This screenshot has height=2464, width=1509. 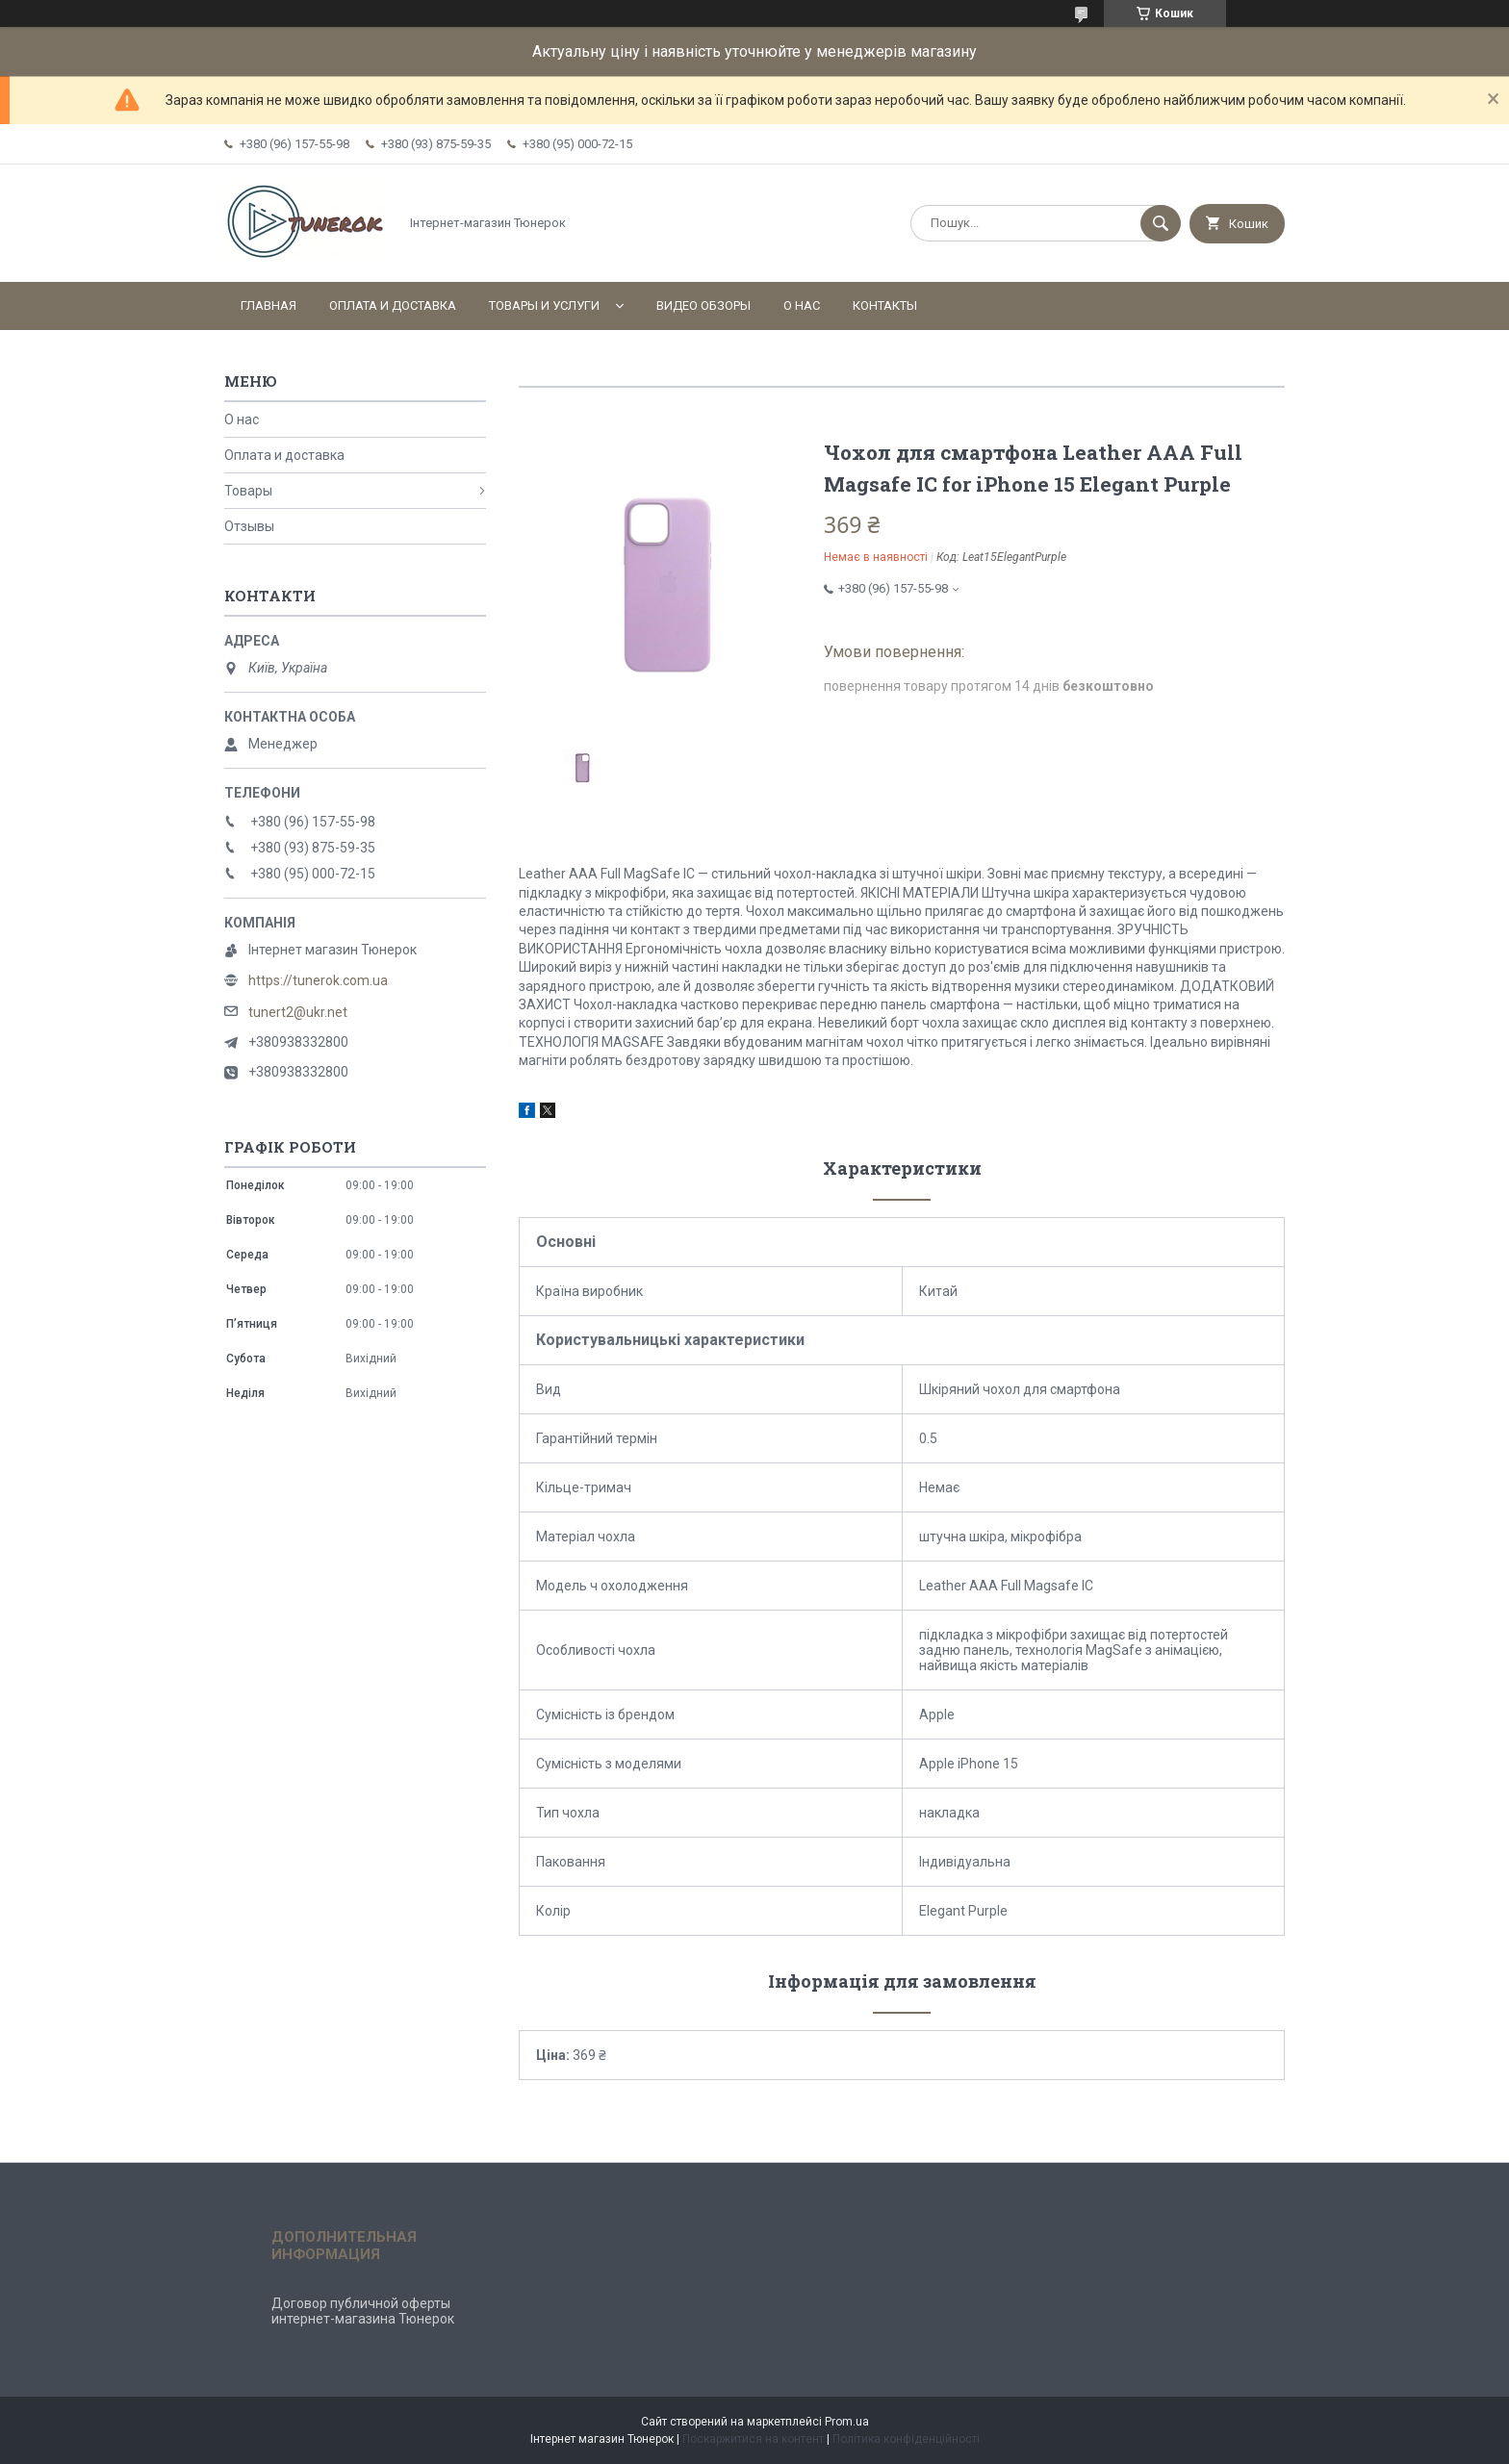 I want to click on [Шукати], so click(x=1160, y=223).